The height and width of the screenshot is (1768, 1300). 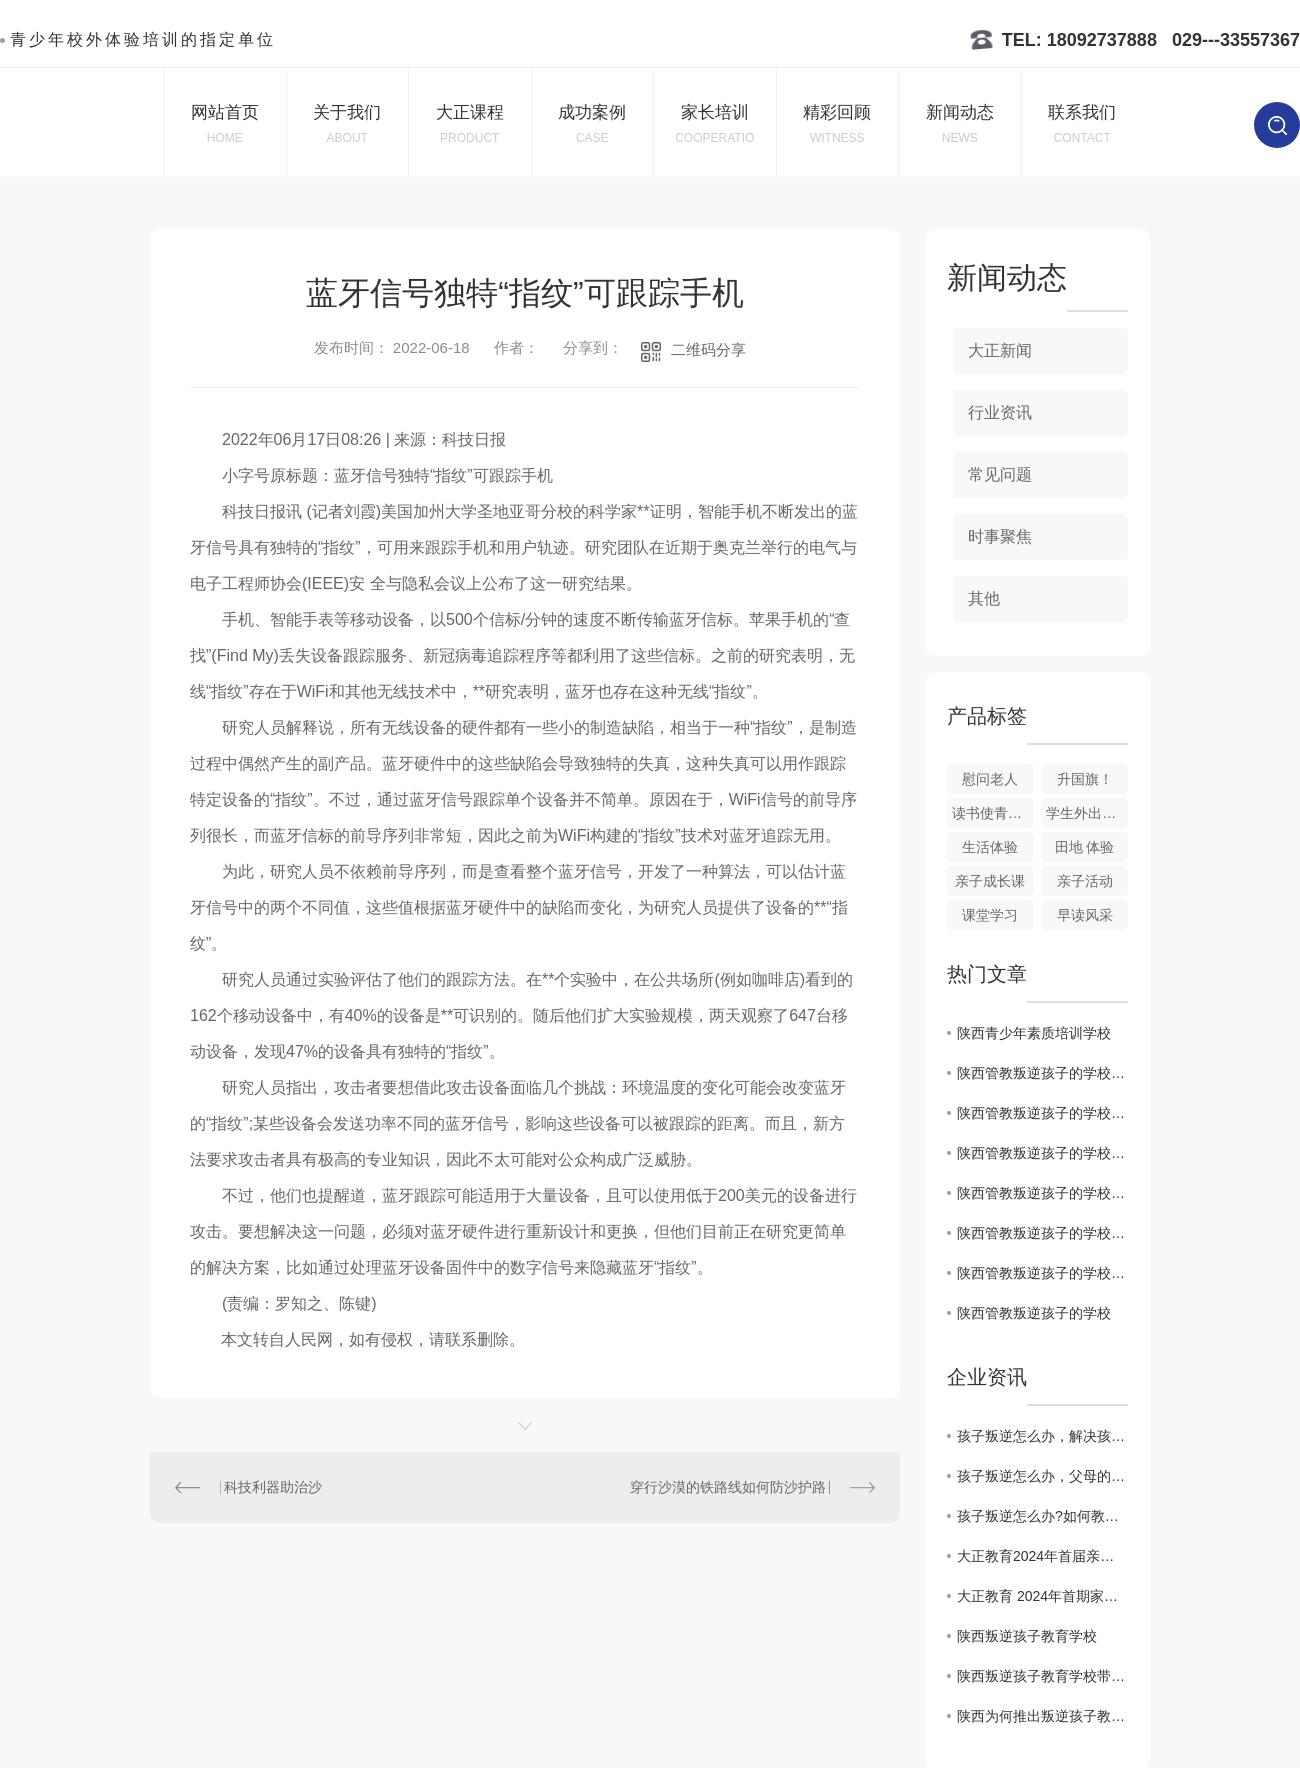 What do you see at coordinates (984, 598) in the screenshot?
I see `其他` at bounding box center [984, 598].